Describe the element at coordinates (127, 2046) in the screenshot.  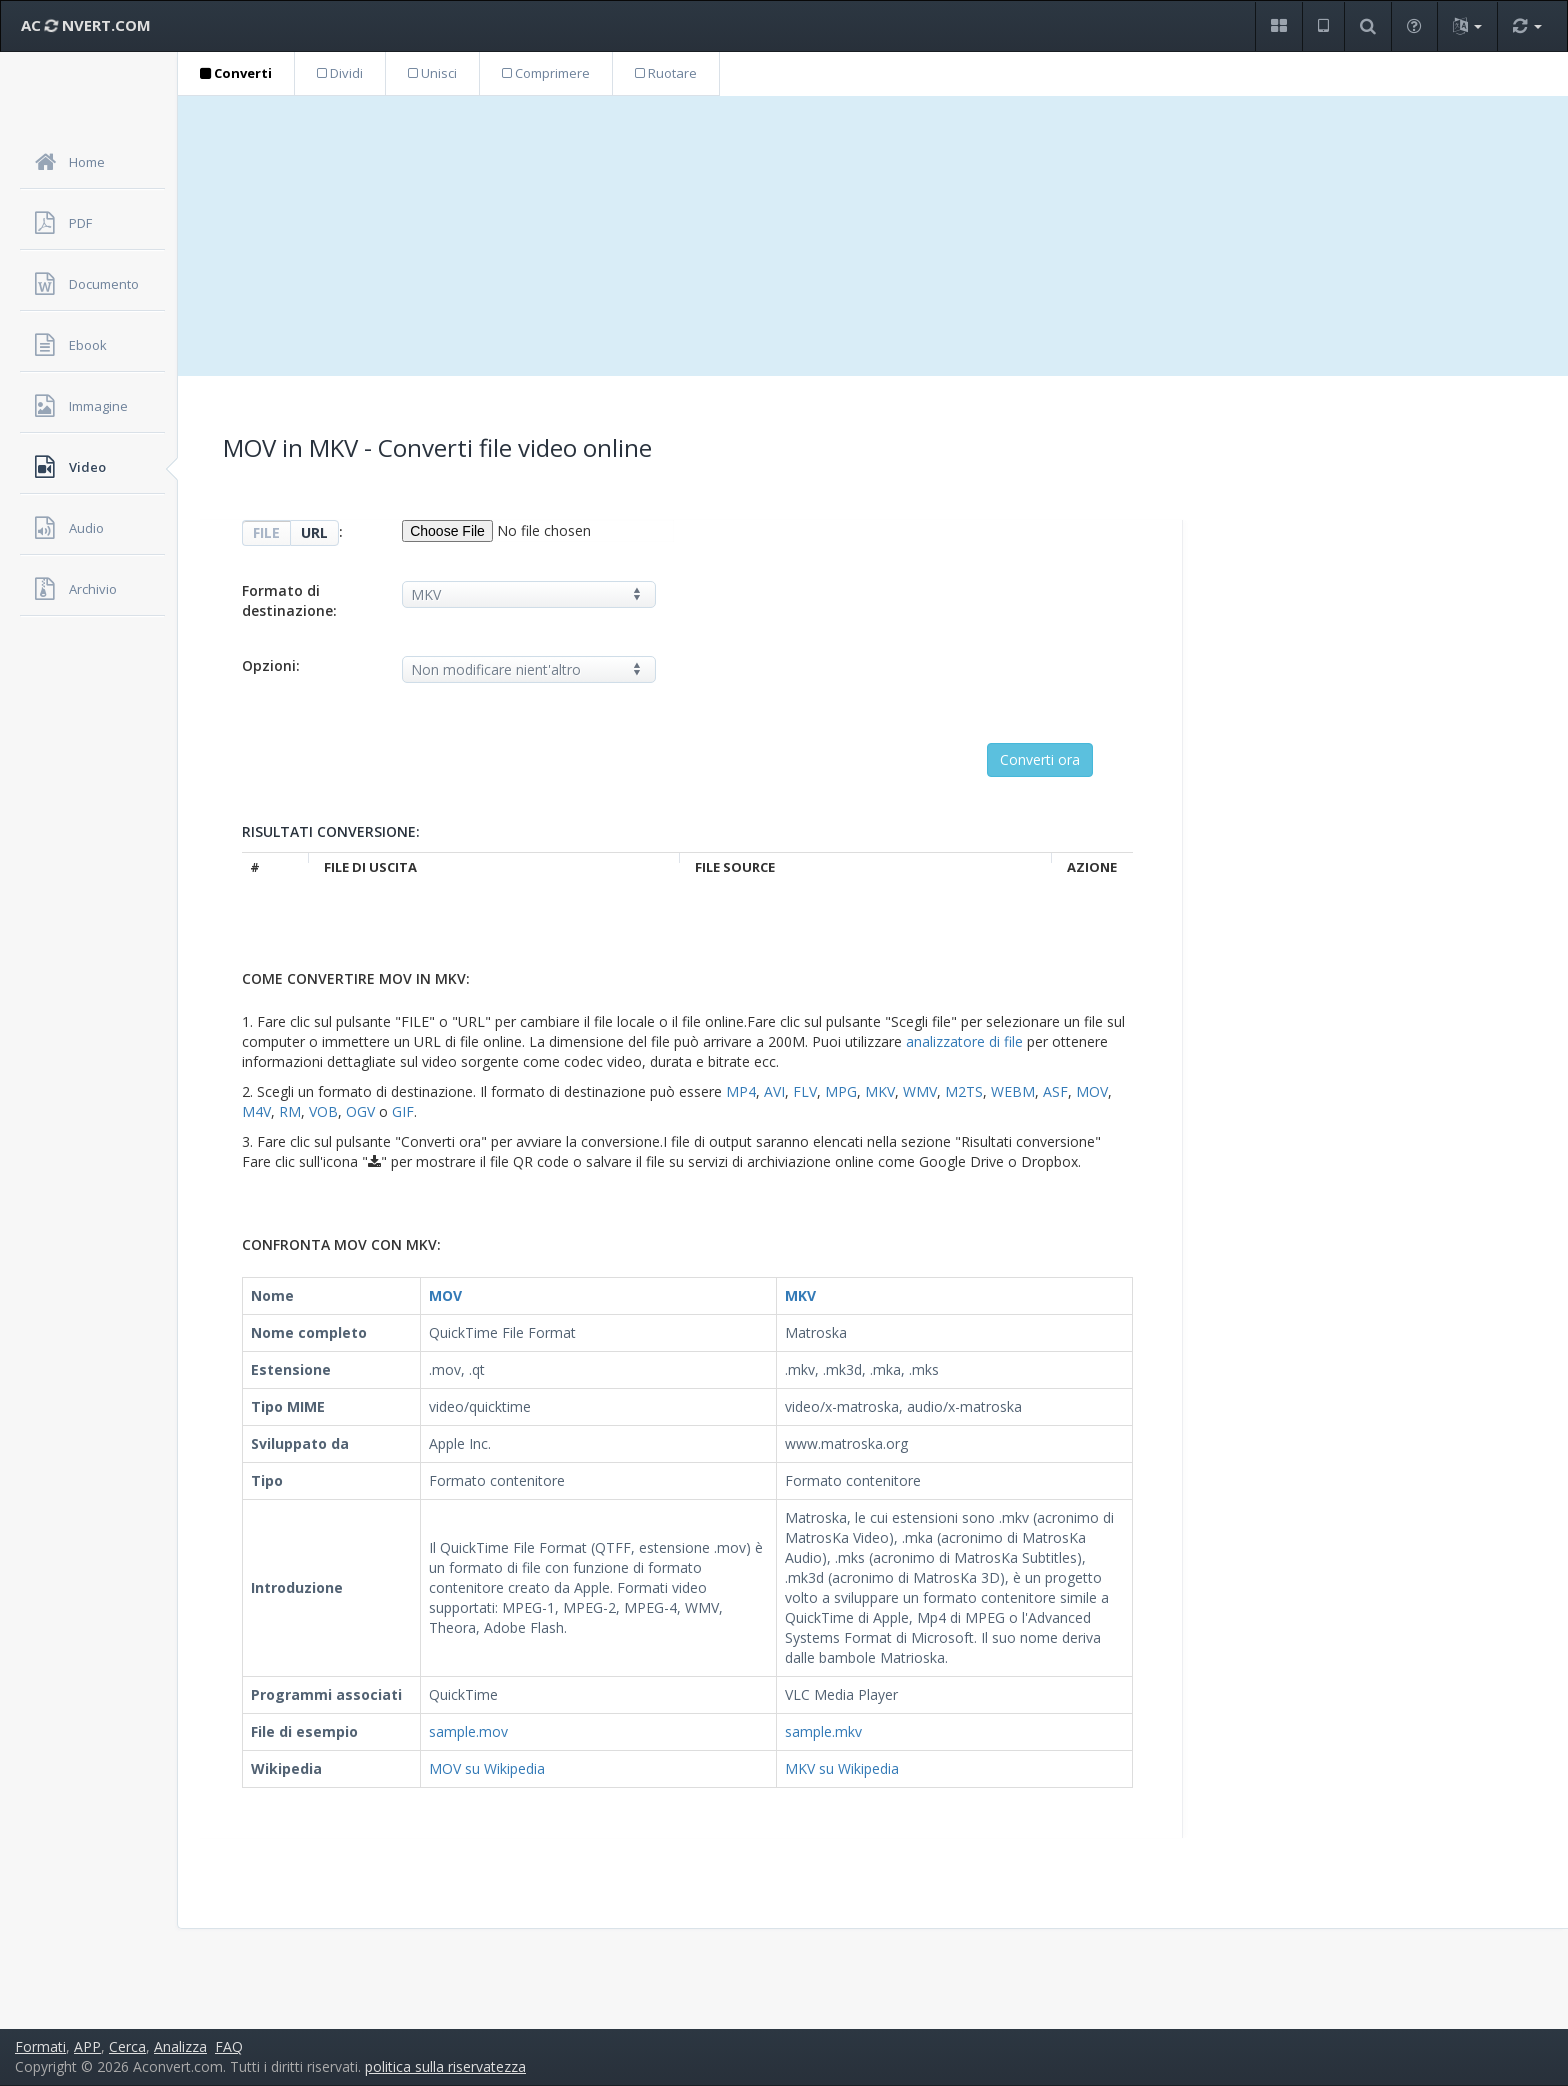
I see `Cerca` at that location.